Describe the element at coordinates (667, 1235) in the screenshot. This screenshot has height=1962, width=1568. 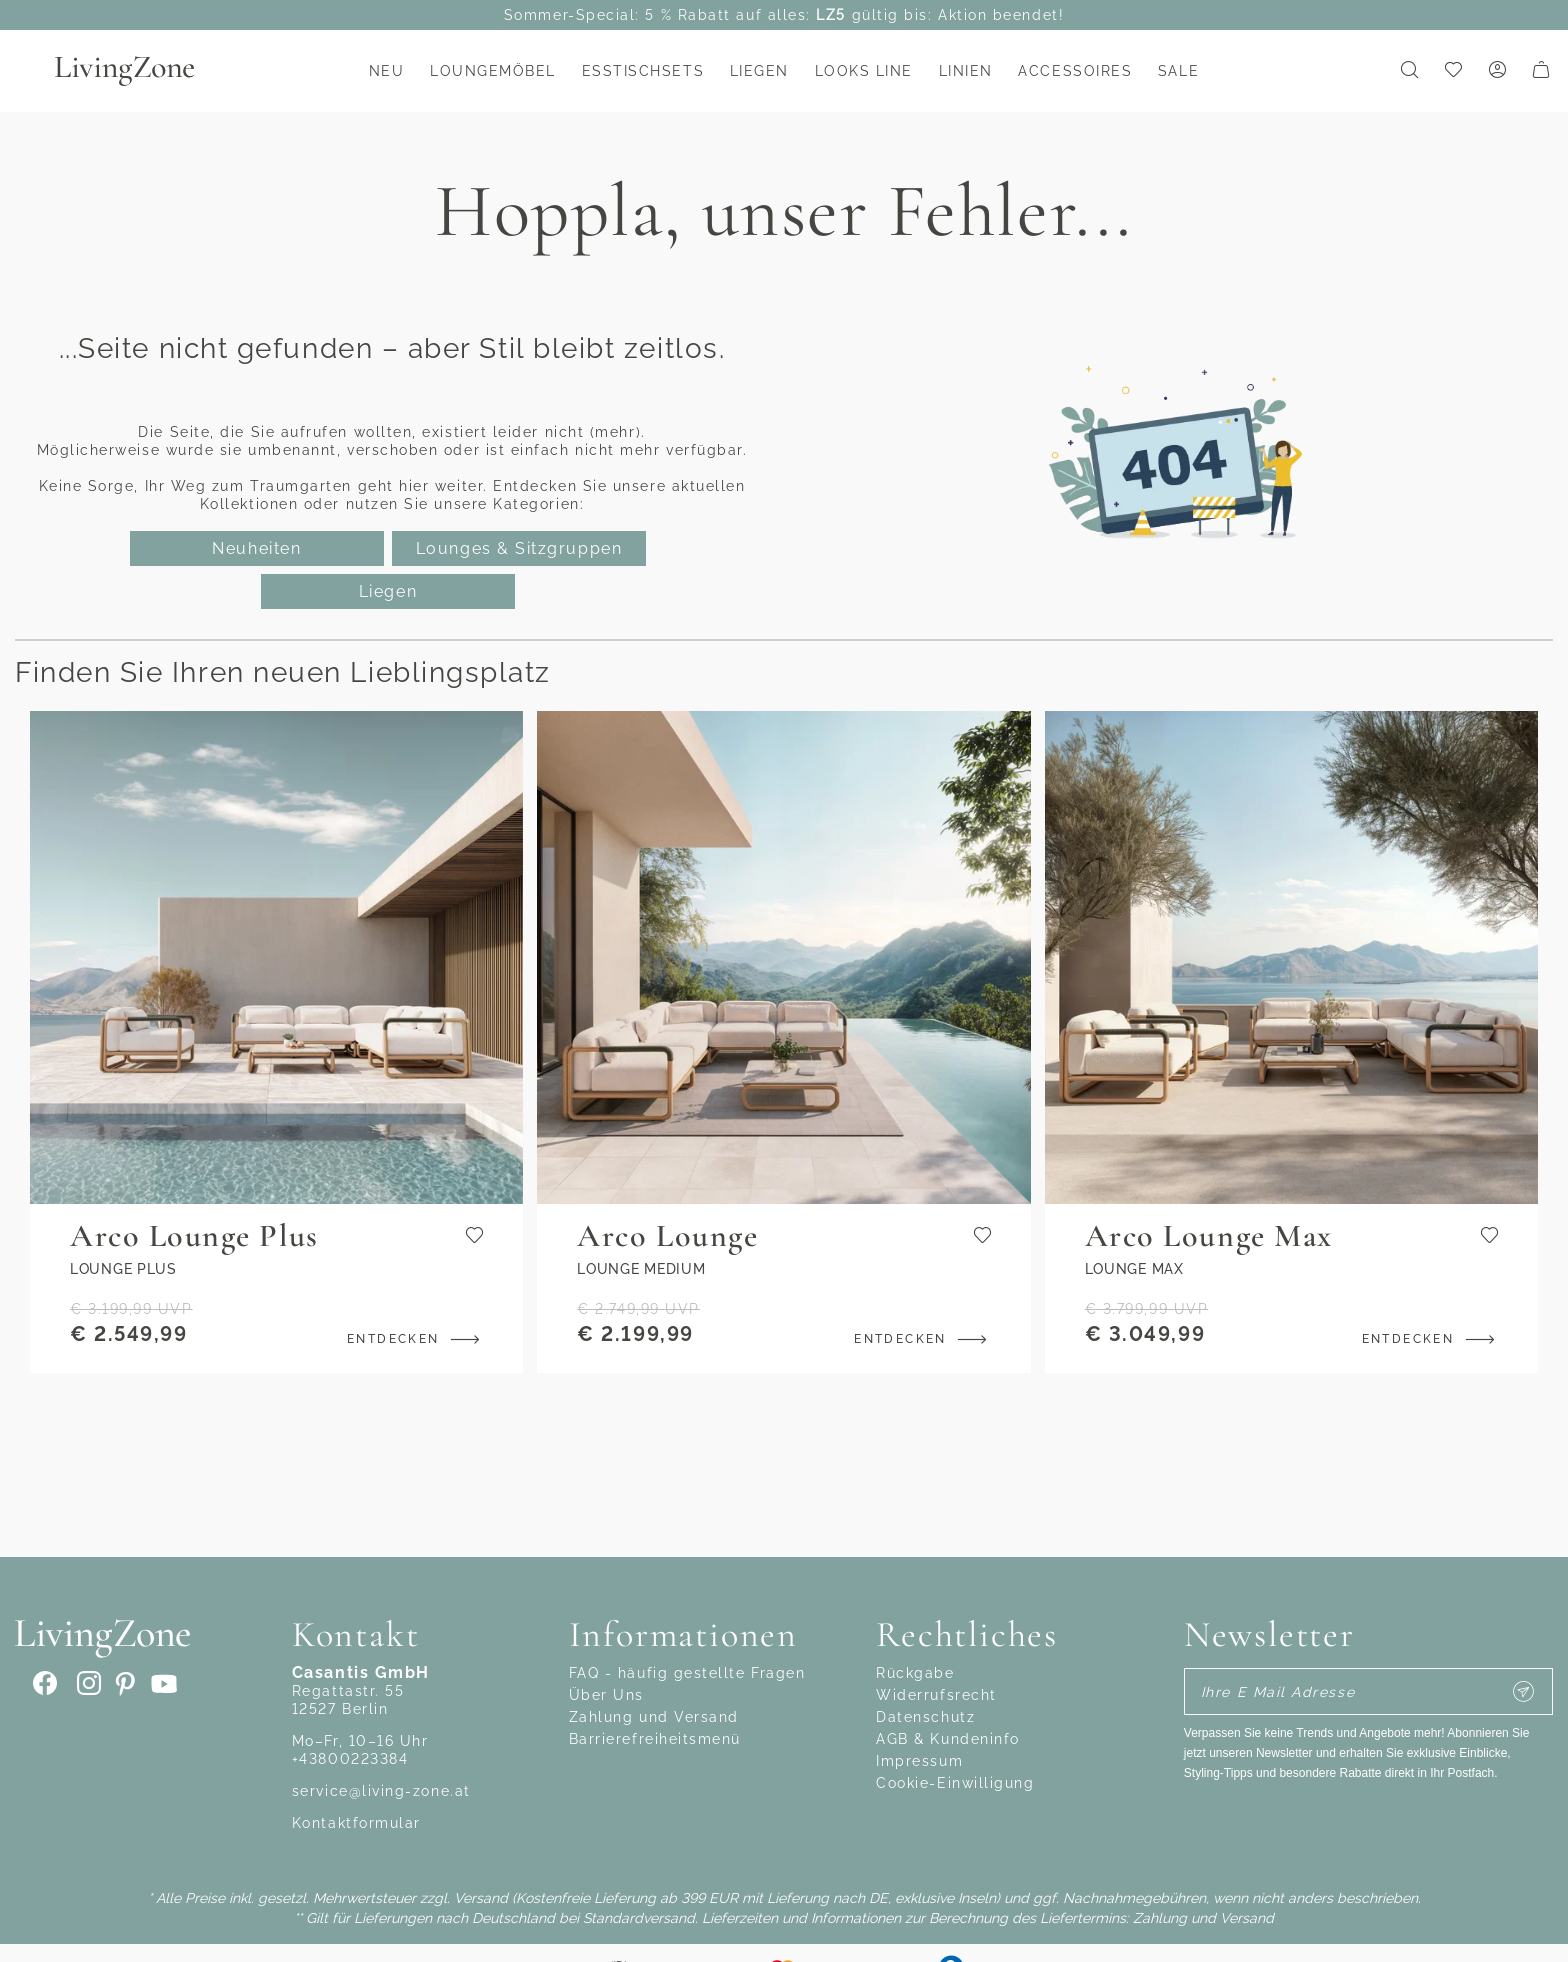
I see `Arco Lounge` at that location.